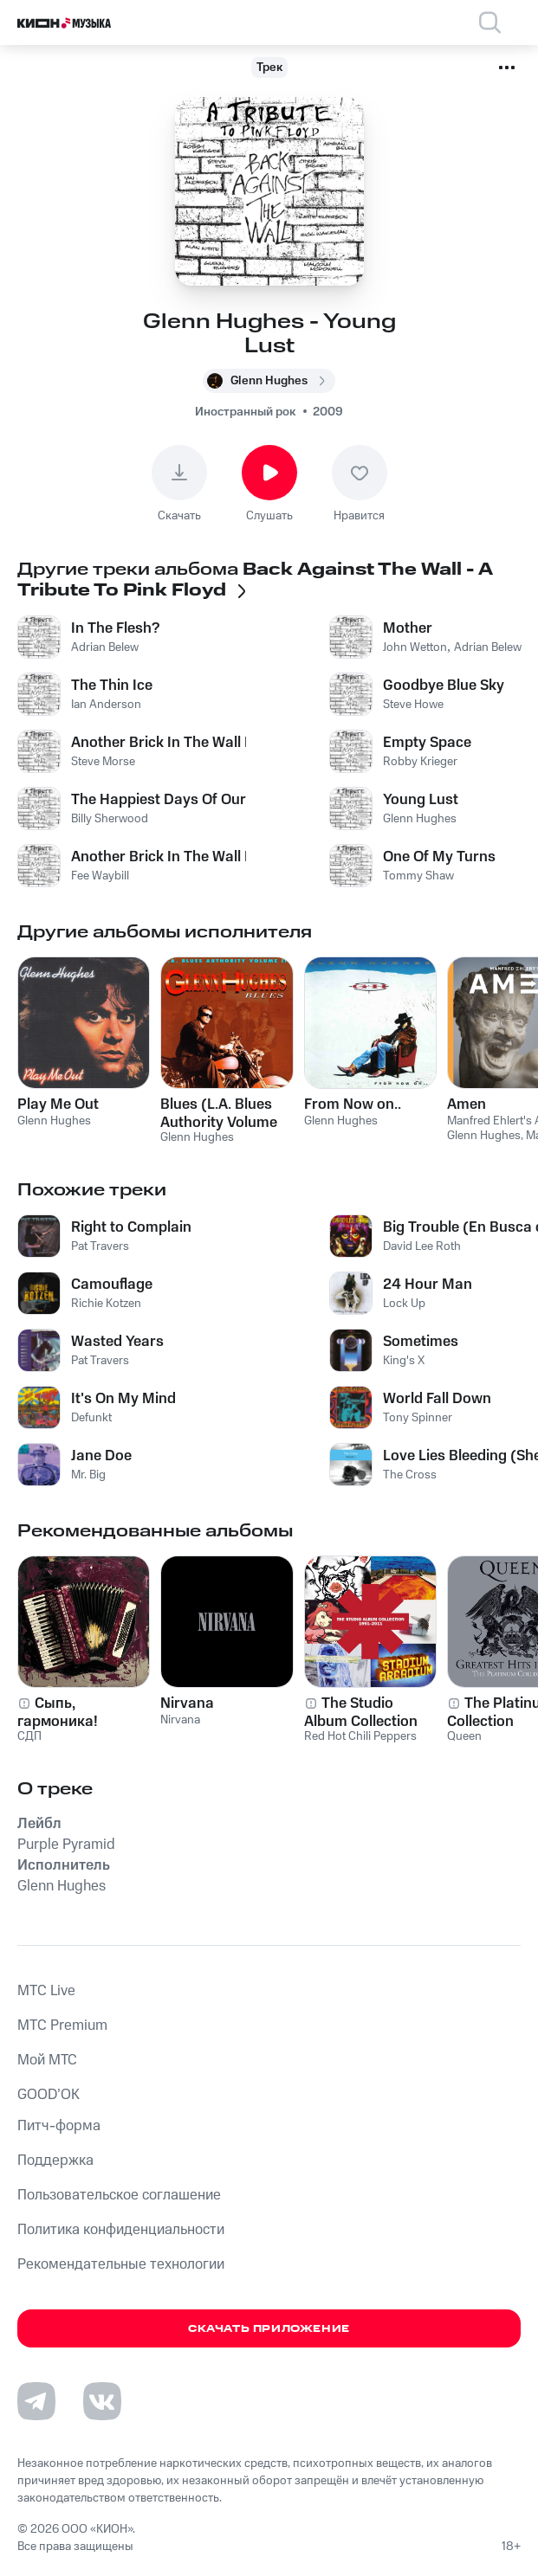 The height and width of the screenshot is (2576, 551). I want to click on Рекомендательные технологии, so click(120, 2264).